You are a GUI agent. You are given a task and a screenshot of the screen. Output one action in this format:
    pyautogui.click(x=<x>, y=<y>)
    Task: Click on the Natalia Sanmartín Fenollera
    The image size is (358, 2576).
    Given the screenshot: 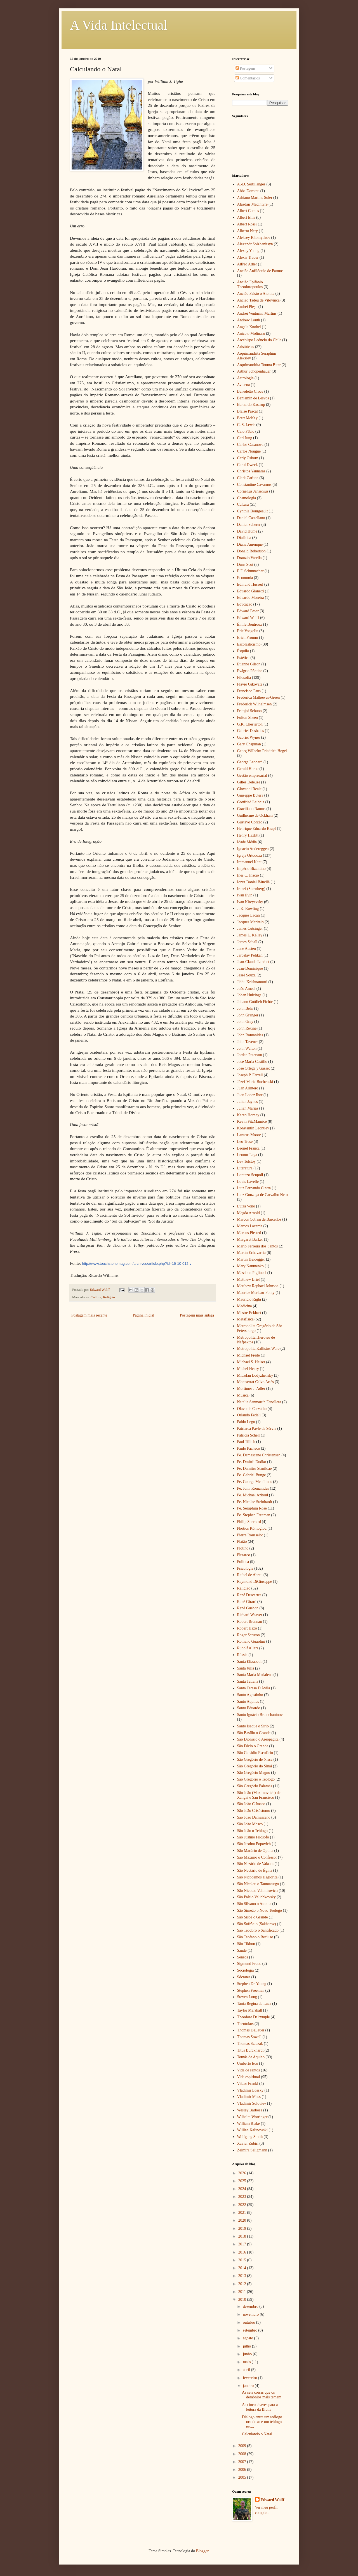 What is the action you would take?
    pyautogui.click(x=259, y=1402)
    